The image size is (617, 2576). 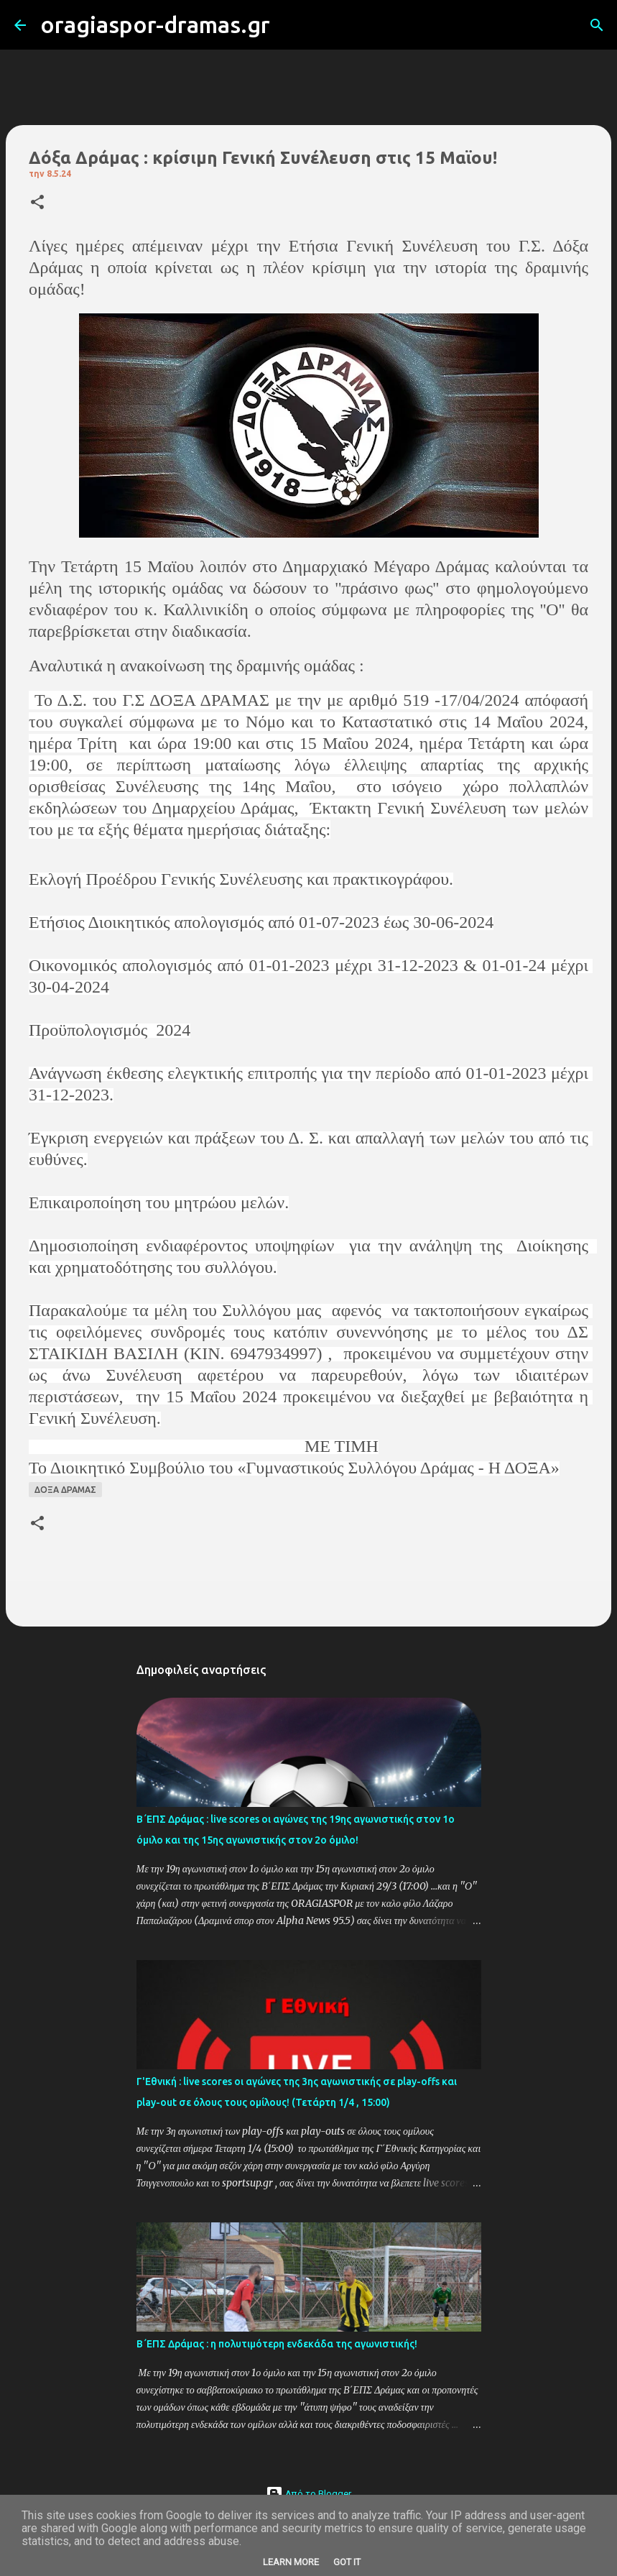 I want to click on ΔΟΞΑ ΔΡΑΜΑΣ, so click(x=65, y=1489).